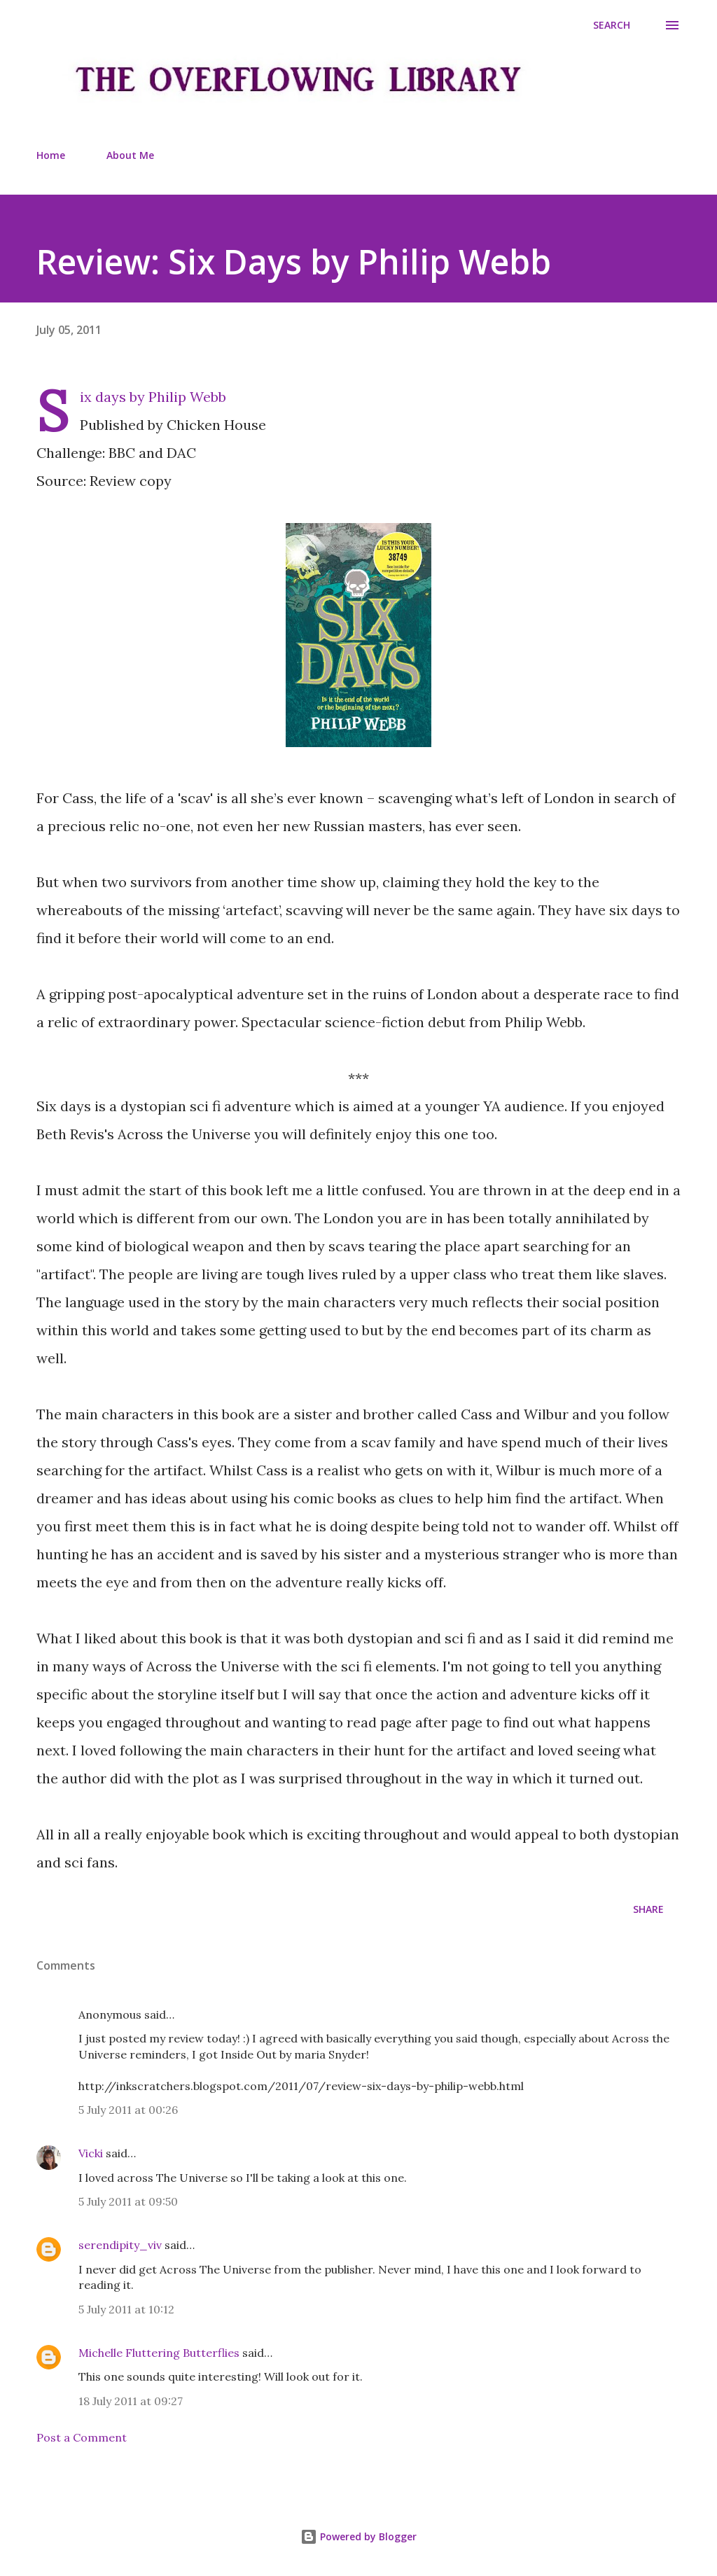 This screenshot has height=2576, width=717. I want to click on Vicki, so click(90, 2153).